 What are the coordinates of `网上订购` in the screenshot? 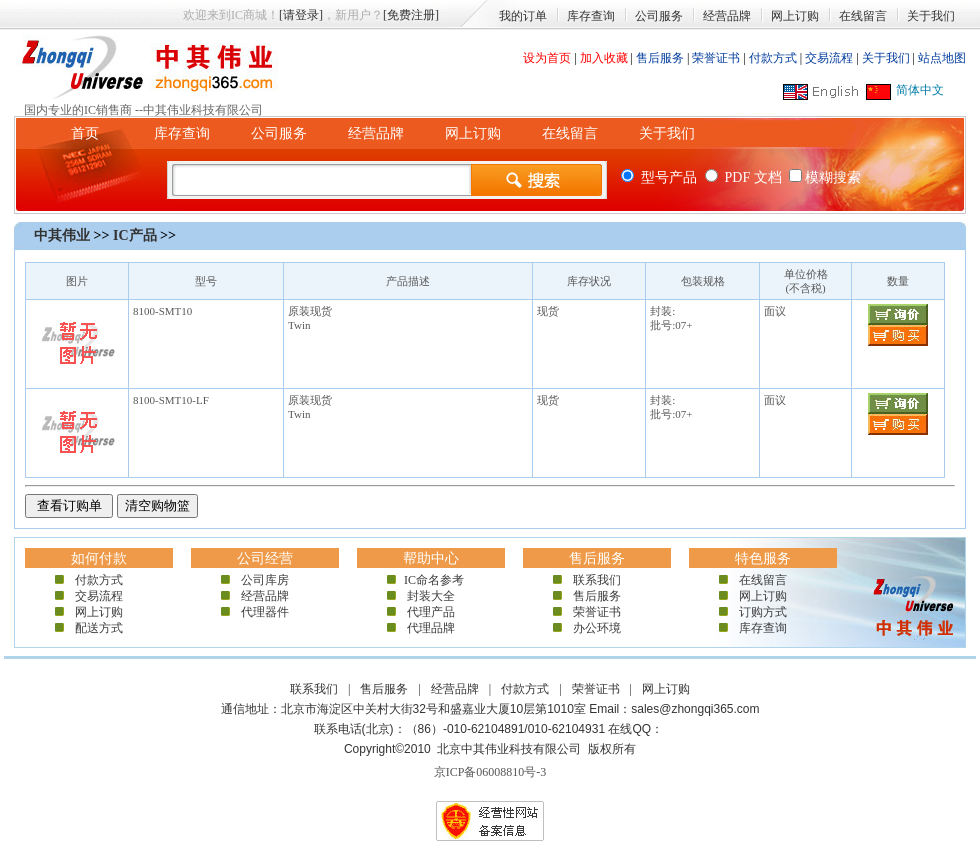 It's located at (795, 16).